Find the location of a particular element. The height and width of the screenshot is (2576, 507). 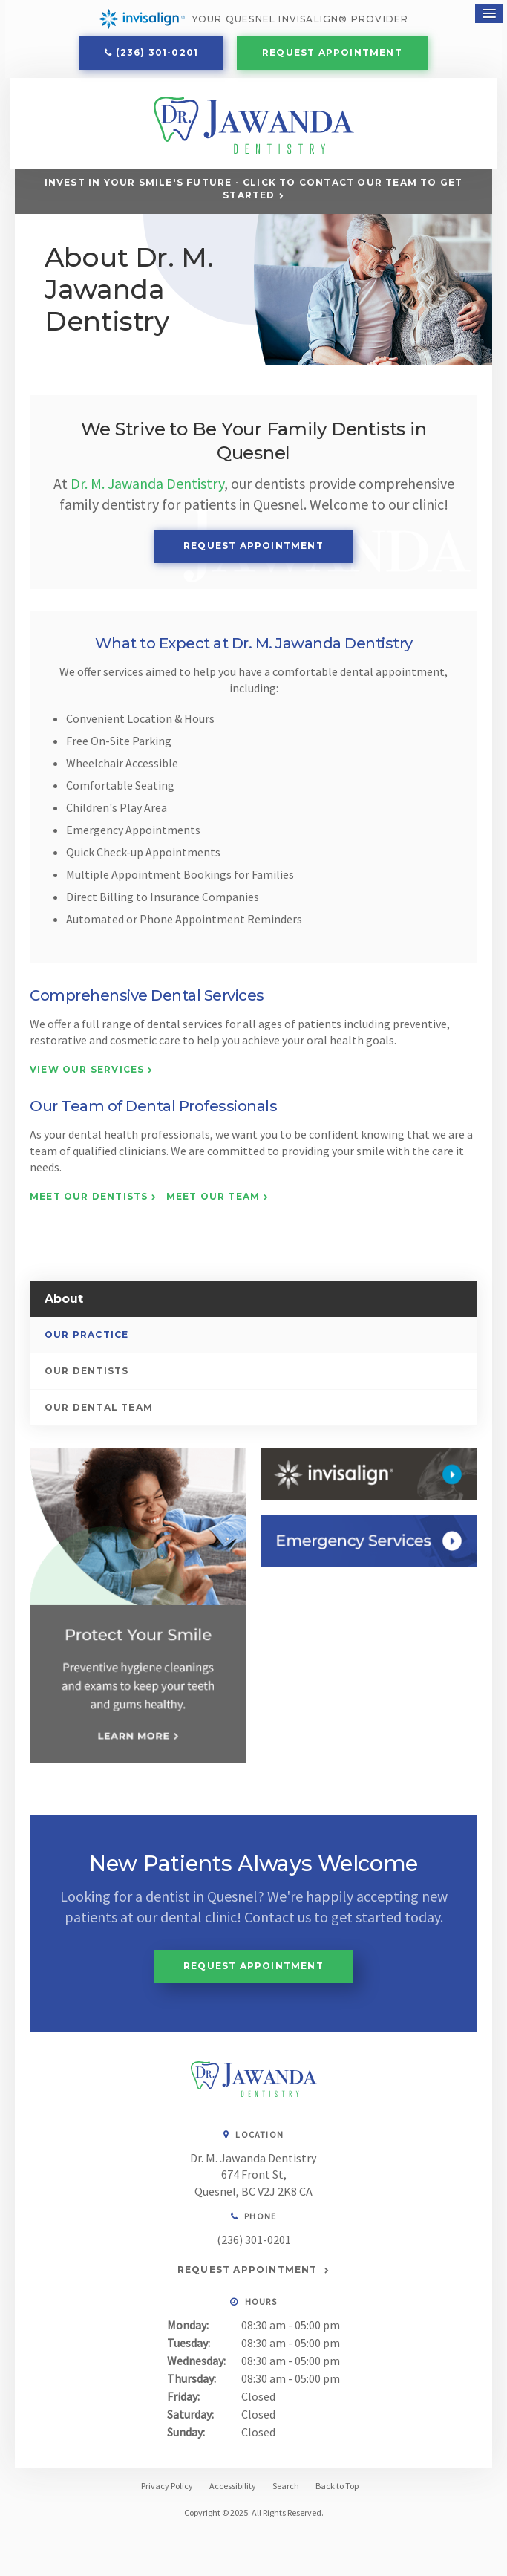

Meet Our Dentists is located at coordinates (89, 1201).